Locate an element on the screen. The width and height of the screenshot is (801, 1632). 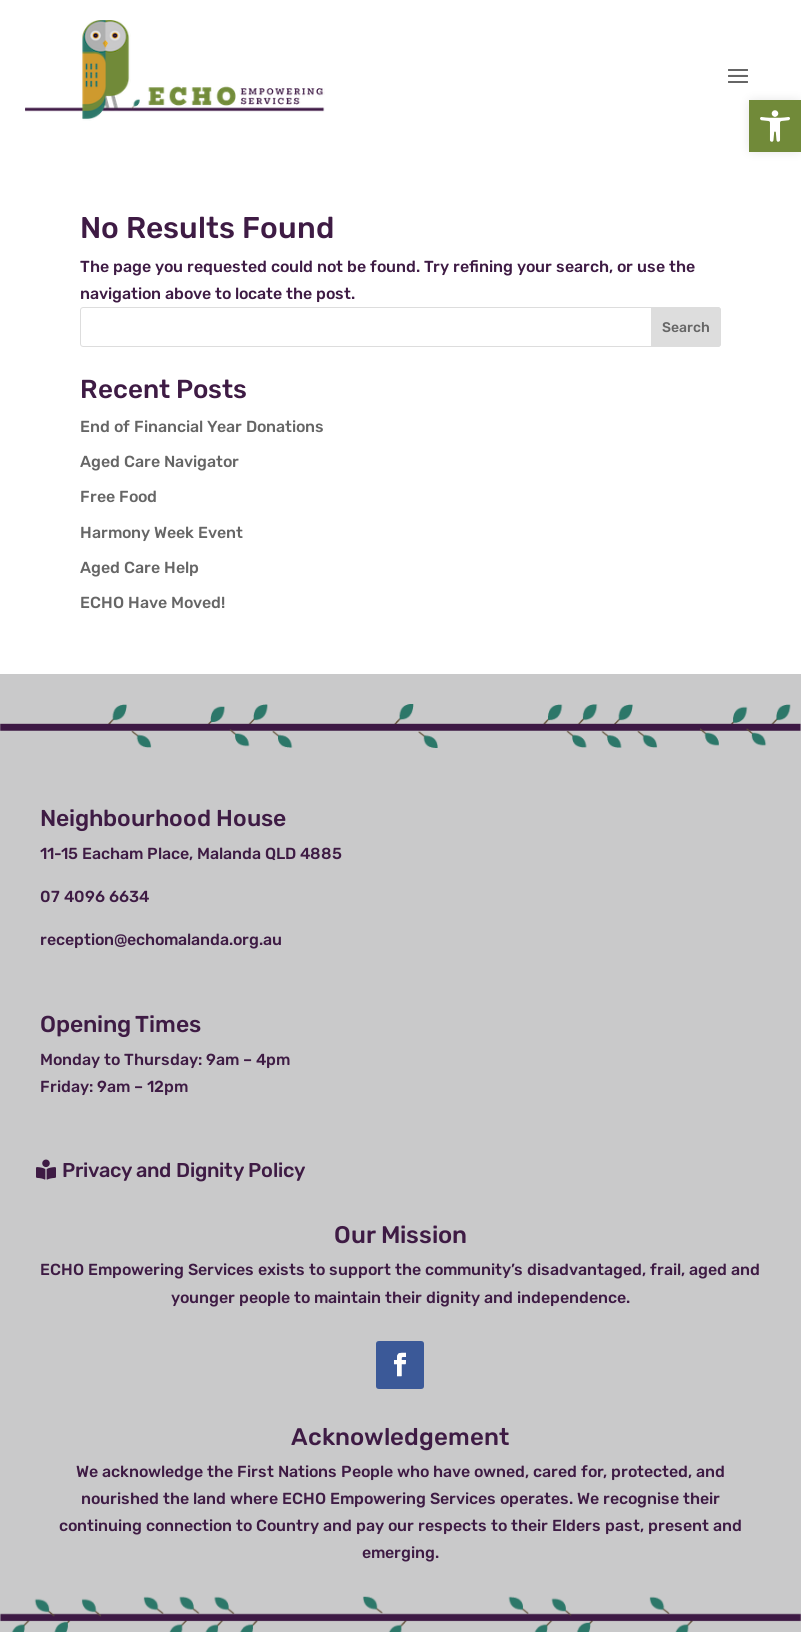
Privacy and Dignity Policy is located at coordinates (183, 1170).